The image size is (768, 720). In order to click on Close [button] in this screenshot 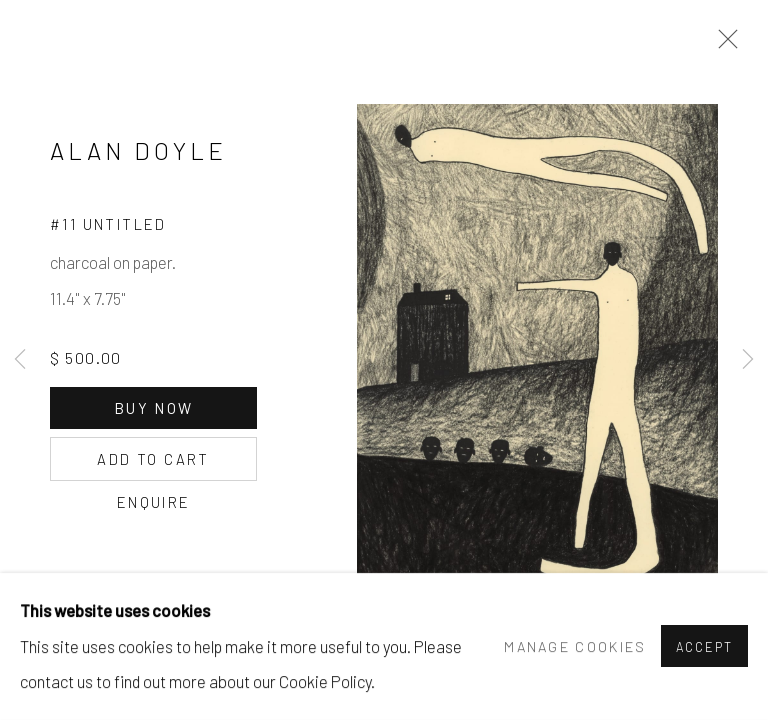, I will do `click(723, 45)`.